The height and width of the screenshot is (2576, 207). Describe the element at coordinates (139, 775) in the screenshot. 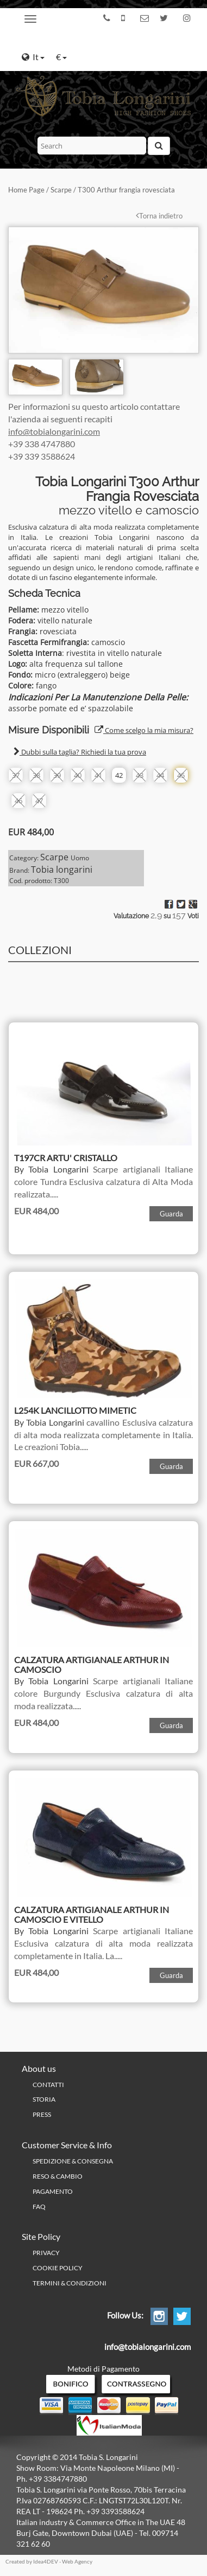

I see `43` at that location.